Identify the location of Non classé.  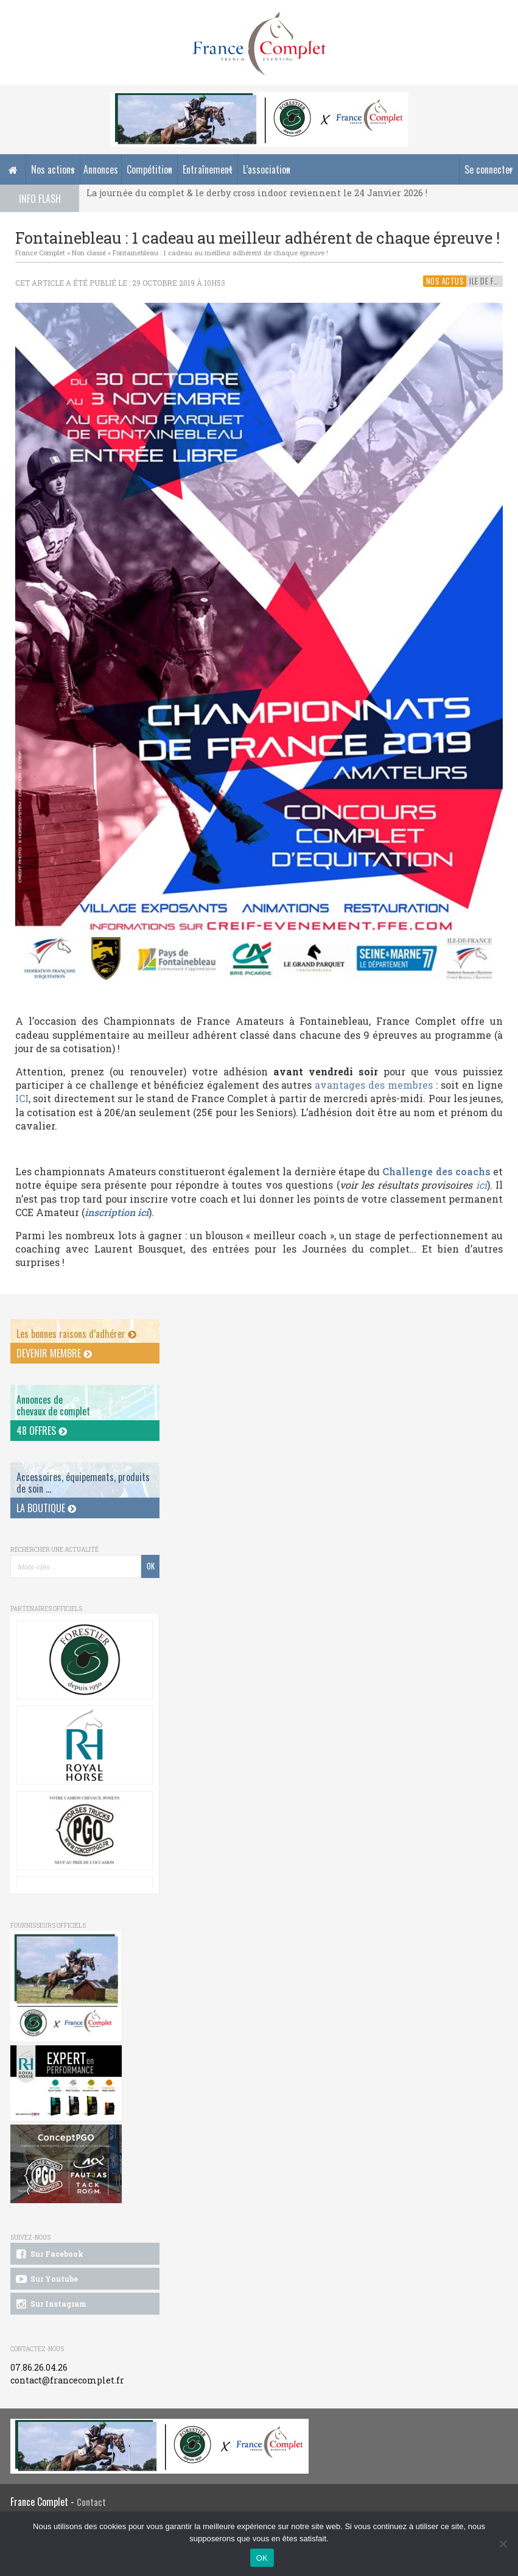
(89, 252).